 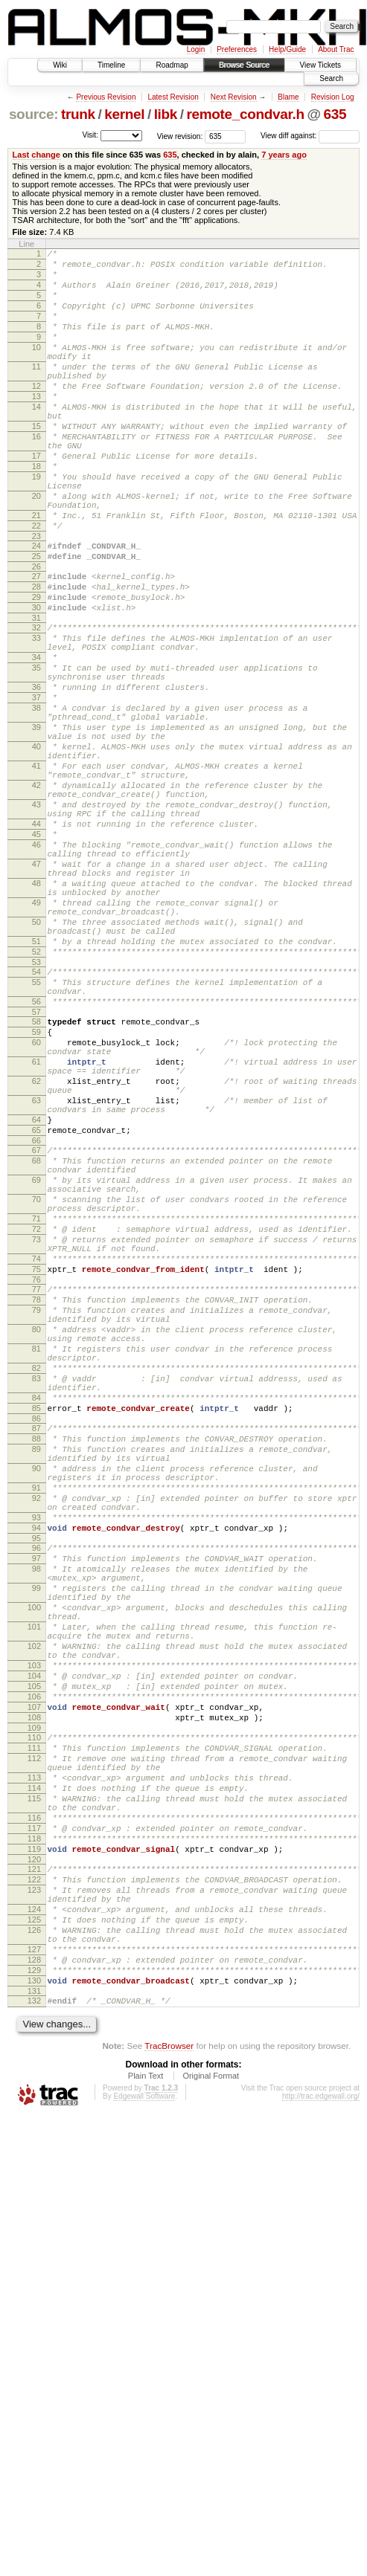 I want to click on 59, so click(x=36, y=1194).